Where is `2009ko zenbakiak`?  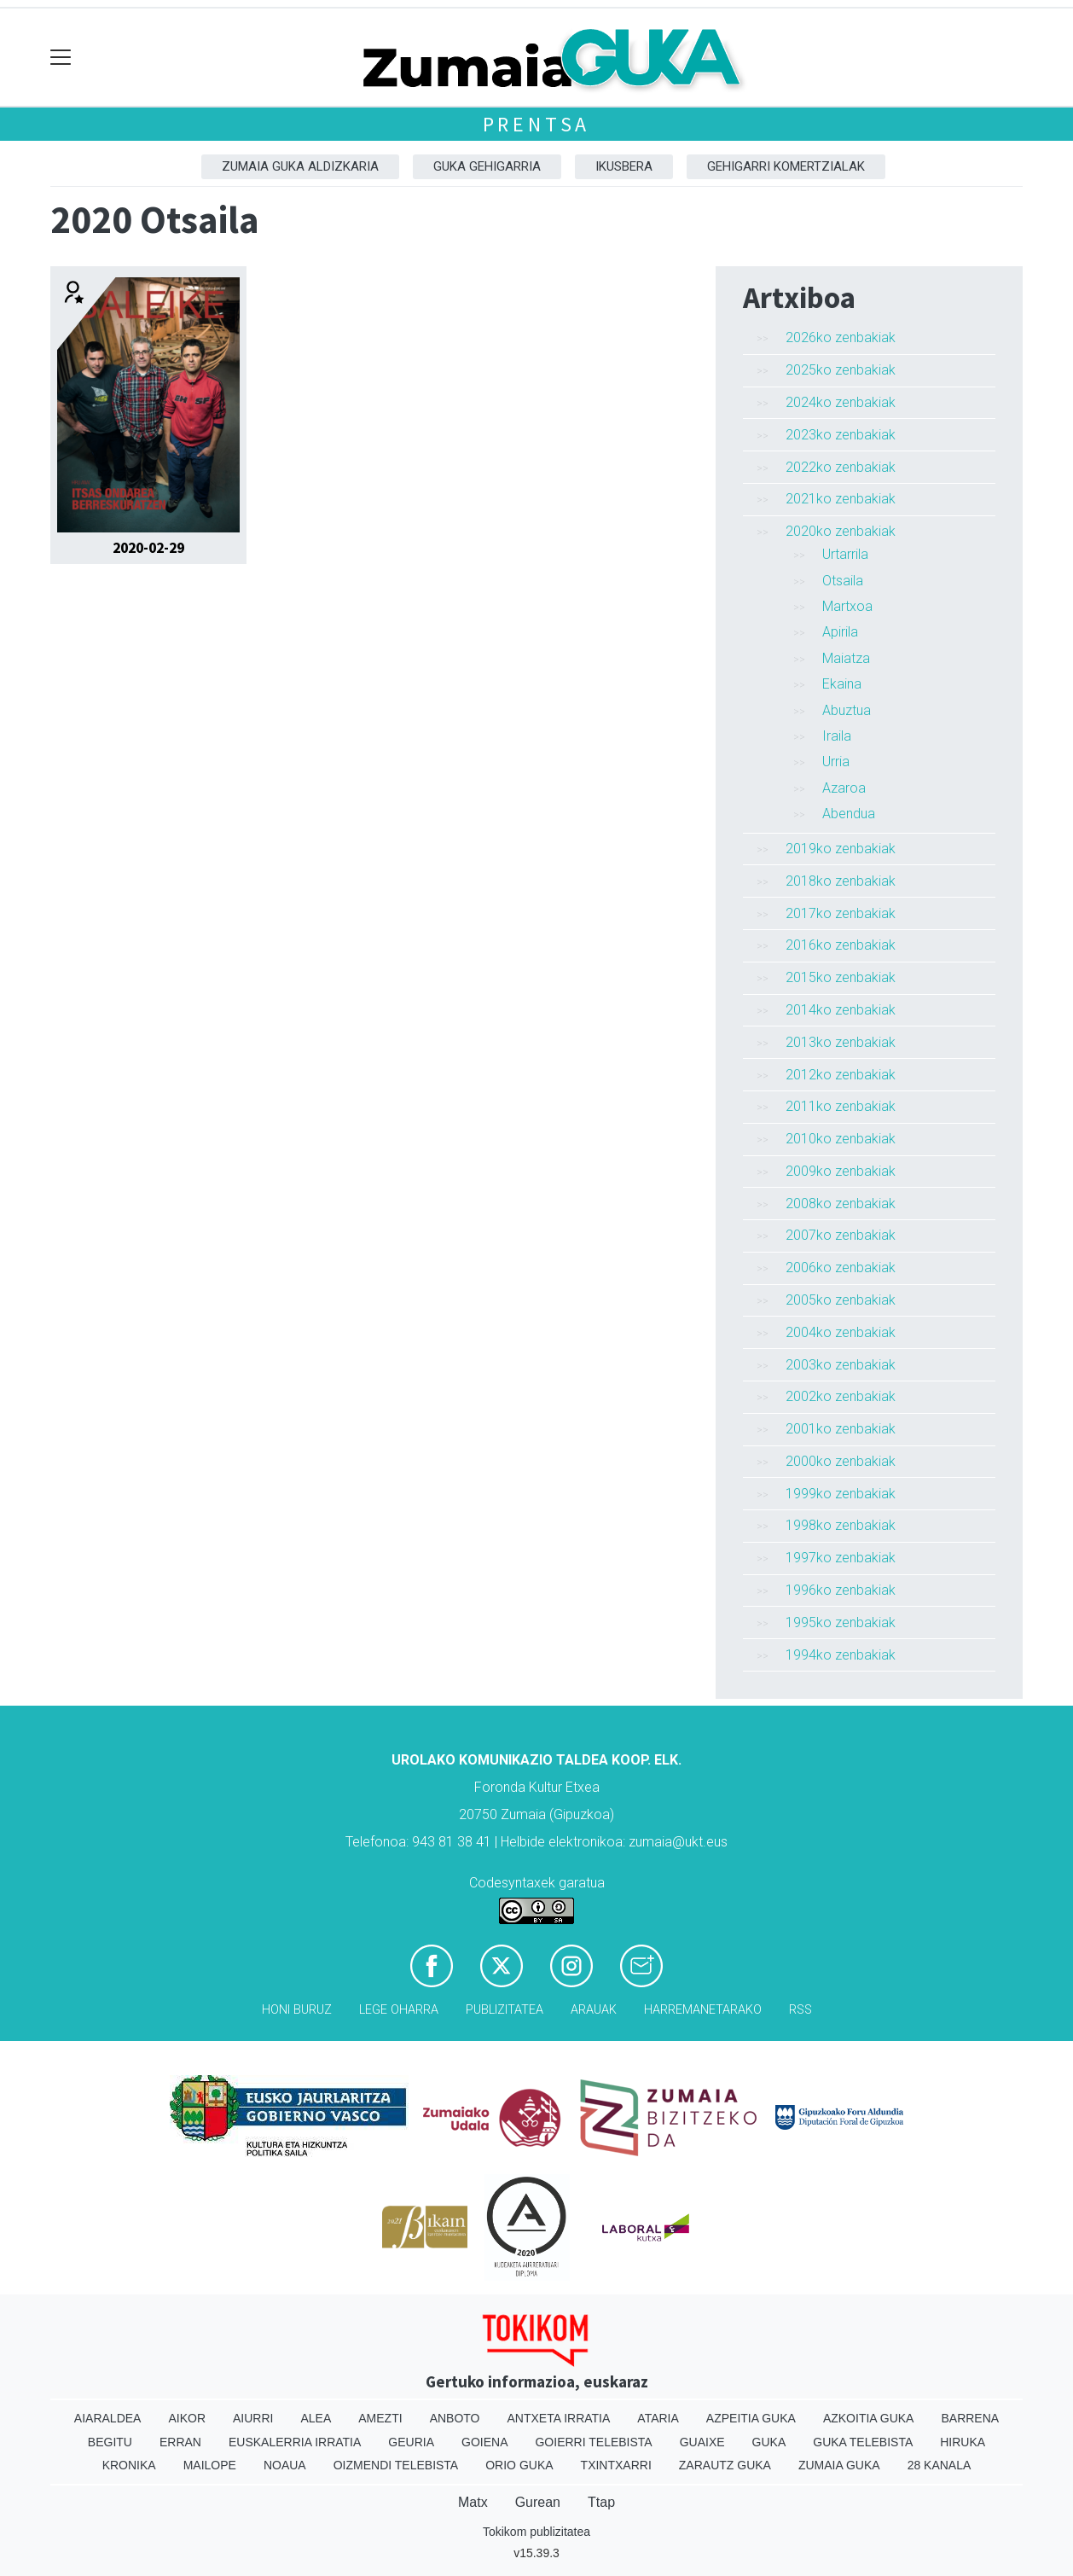 2009ko zenbakiak is located at coordinates (841, 1171).